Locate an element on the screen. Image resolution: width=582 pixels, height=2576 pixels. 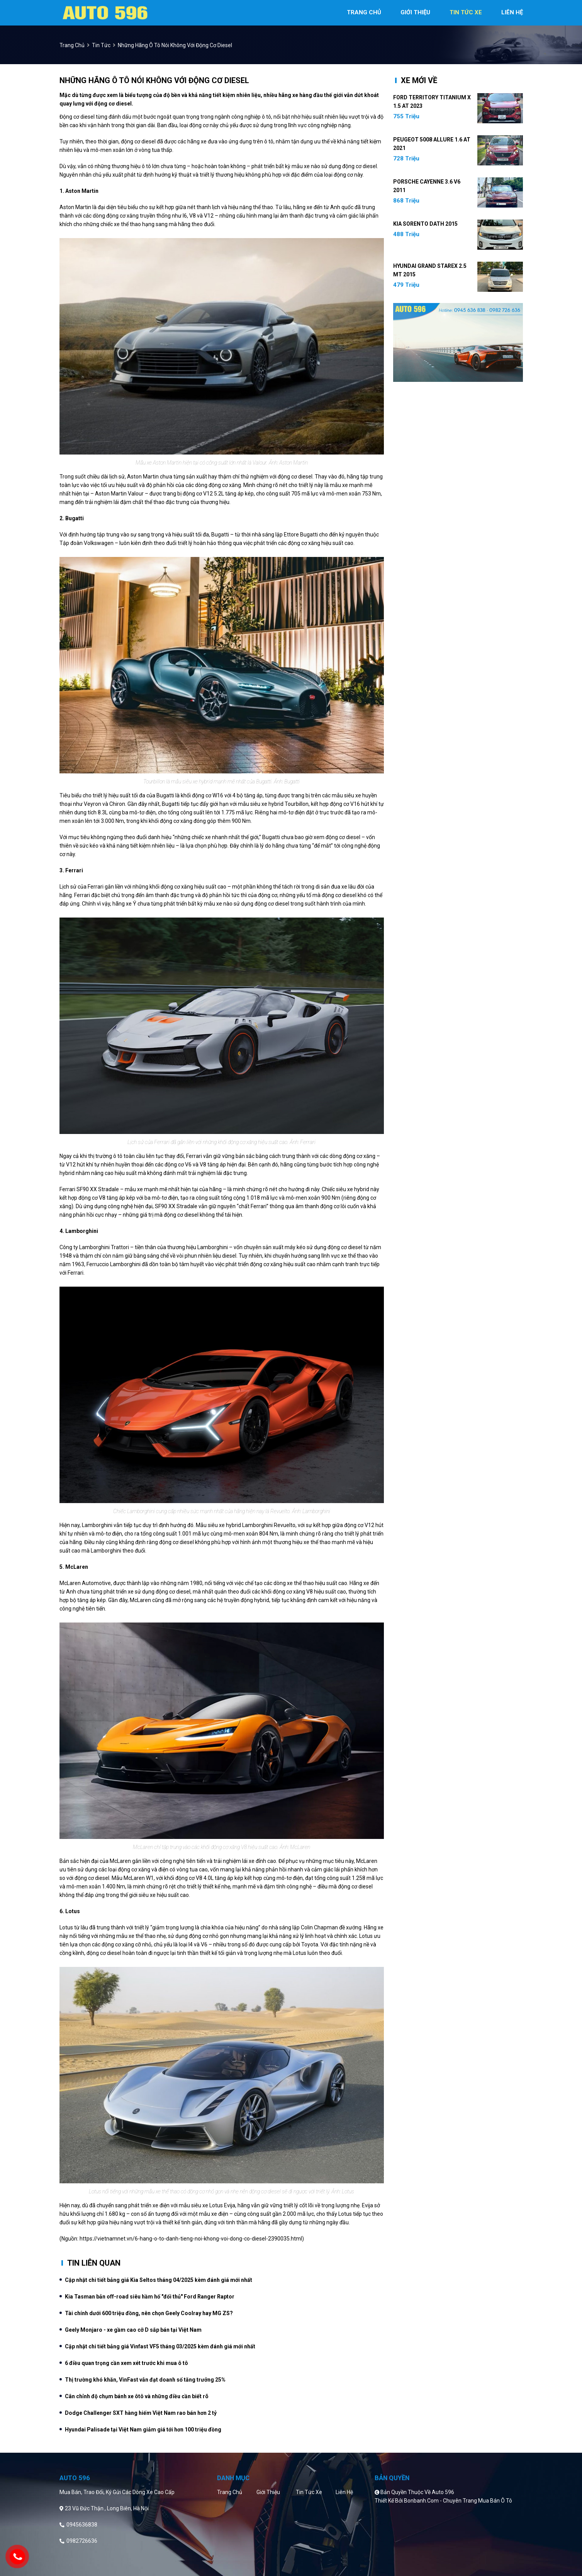
Kia Sorento DATH 2015 is located at coordinates (425, 224).